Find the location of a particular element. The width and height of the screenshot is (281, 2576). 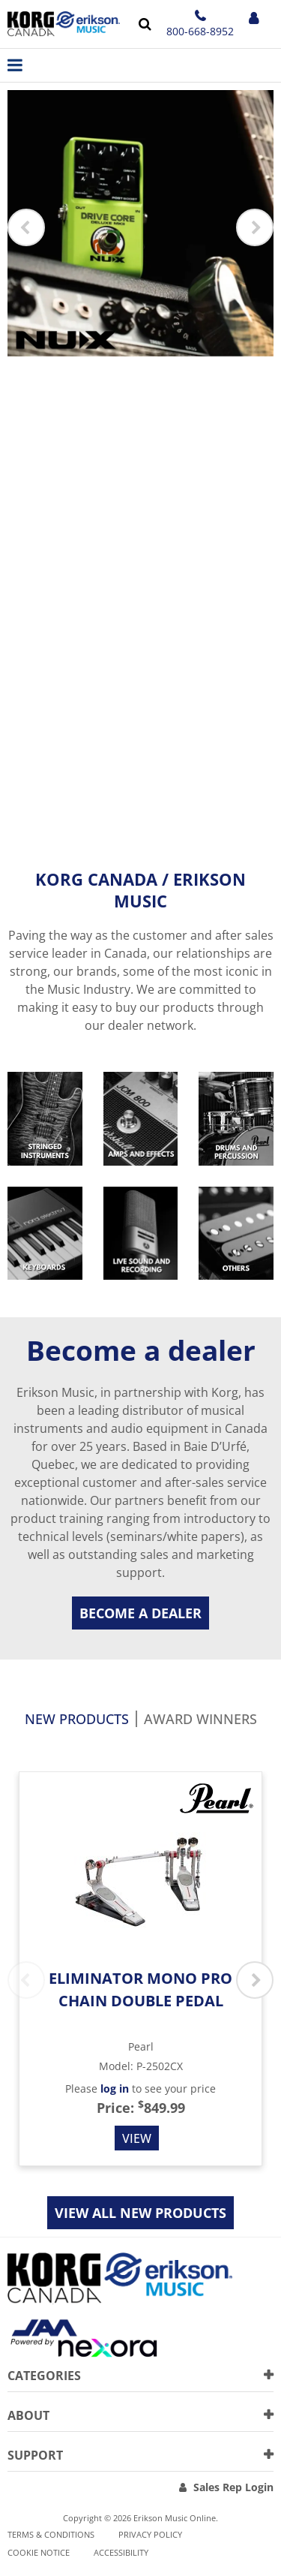

Sales Rep Login is located at coordinates (233, 2487).